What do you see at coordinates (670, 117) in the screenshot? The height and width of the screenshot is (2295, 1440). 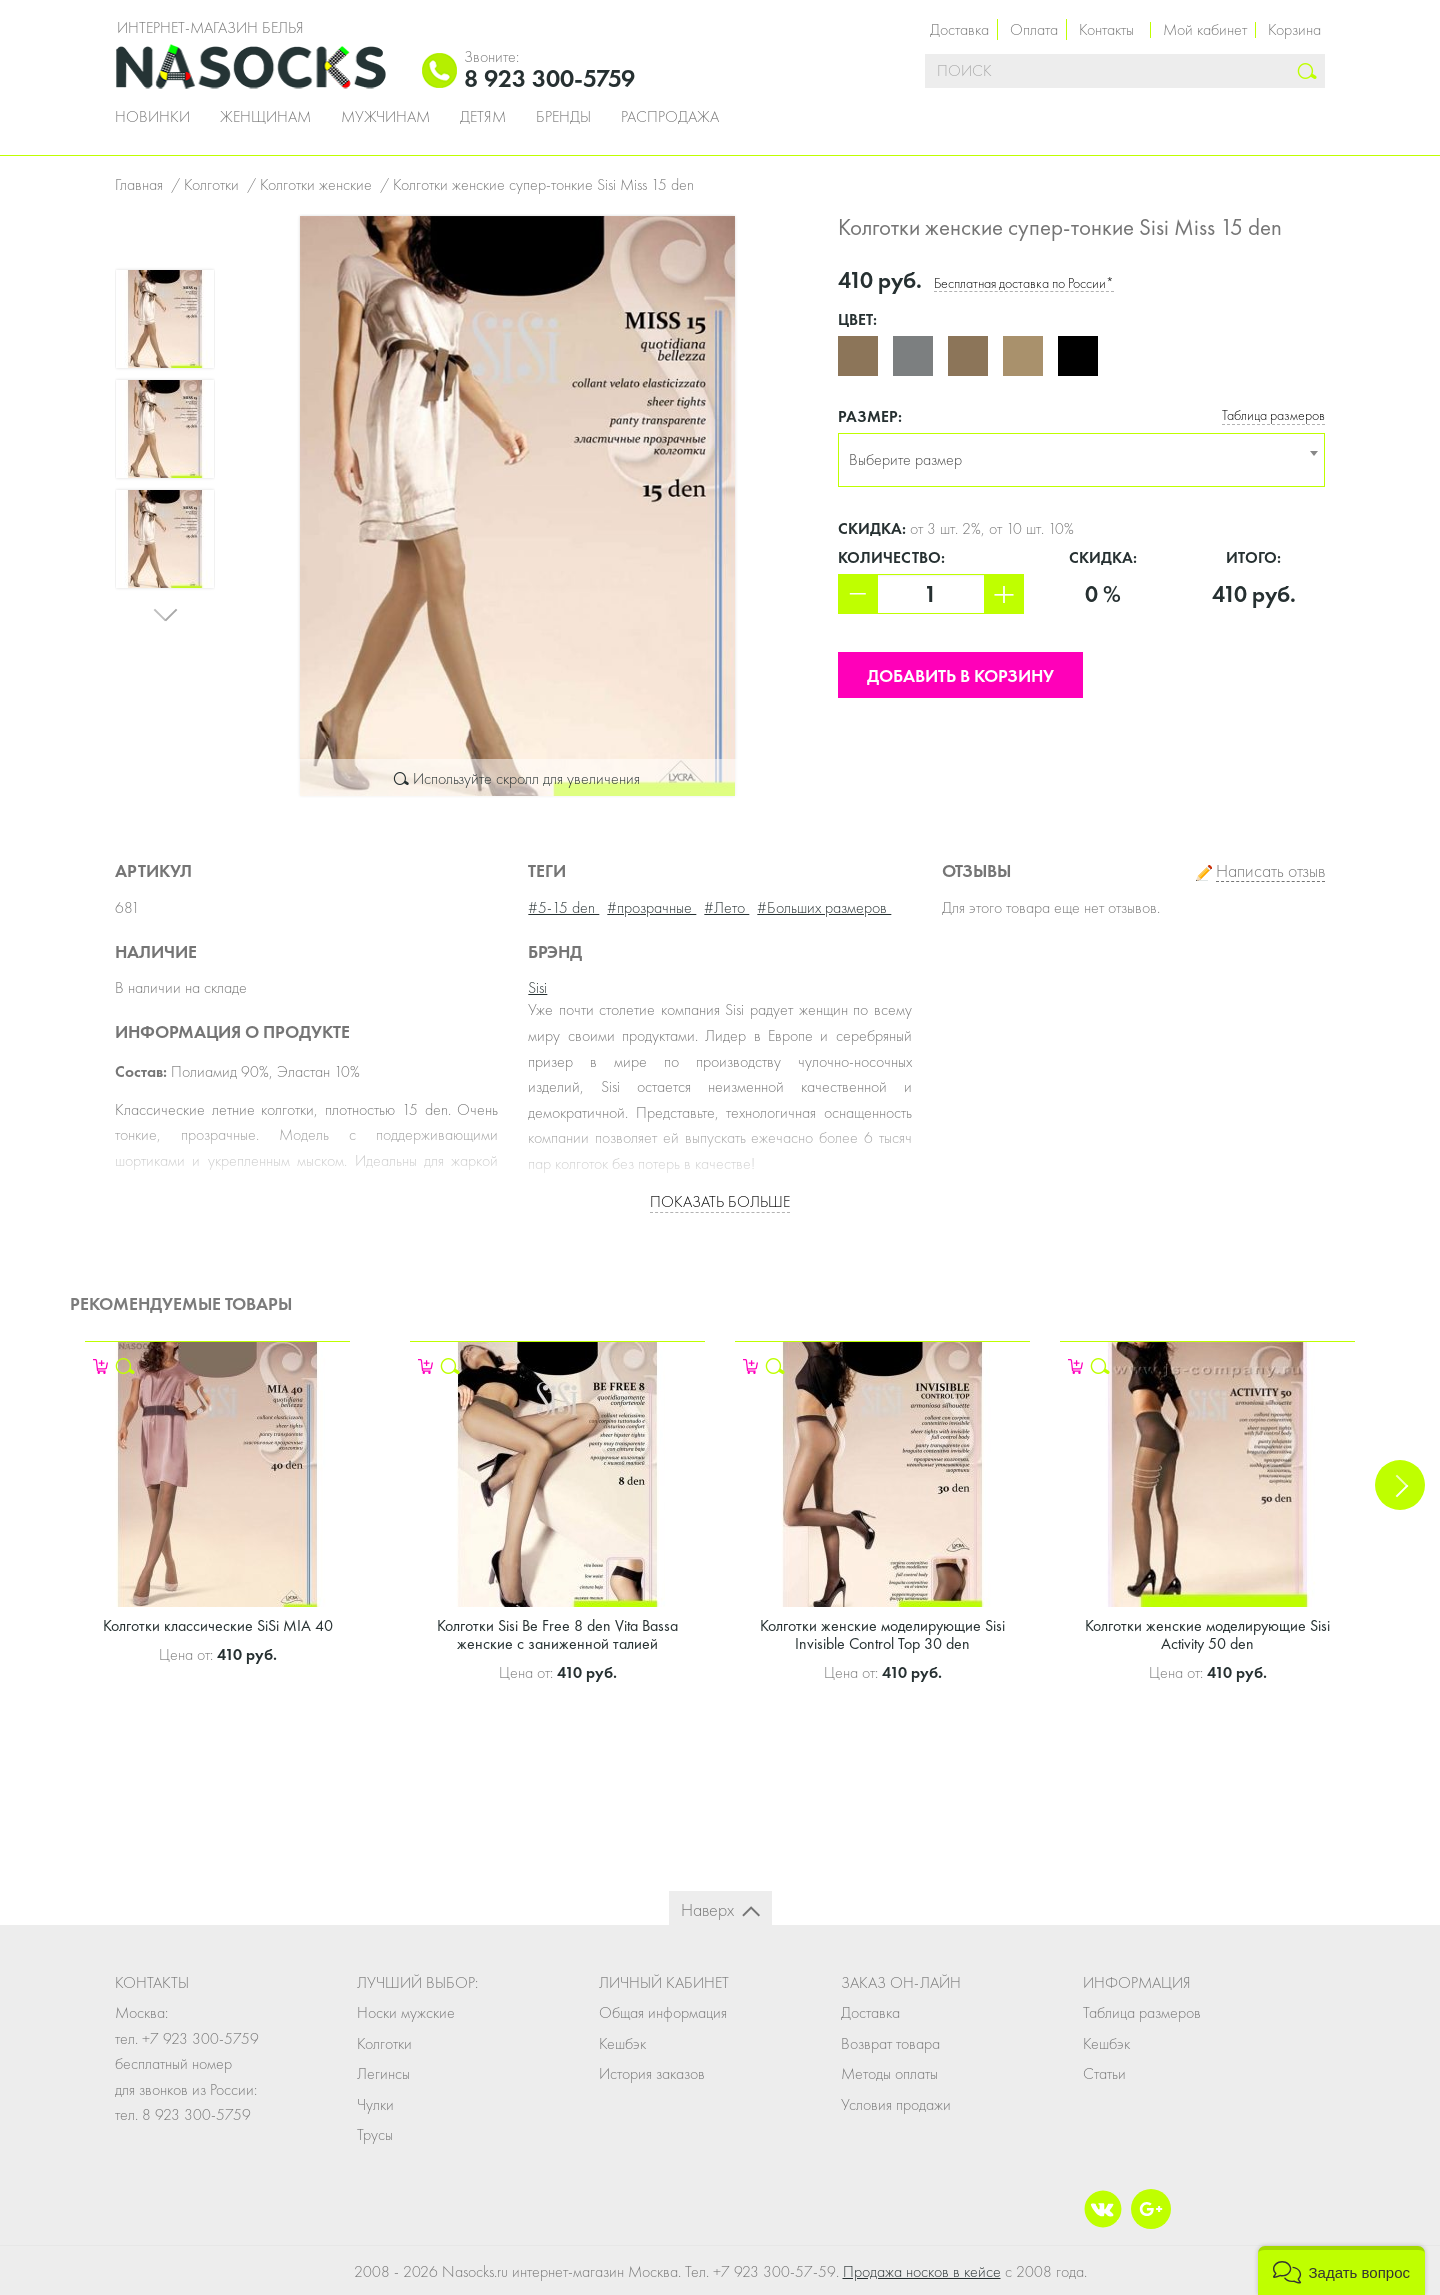 I see `Распродажа` at bounding box center [670, 117].